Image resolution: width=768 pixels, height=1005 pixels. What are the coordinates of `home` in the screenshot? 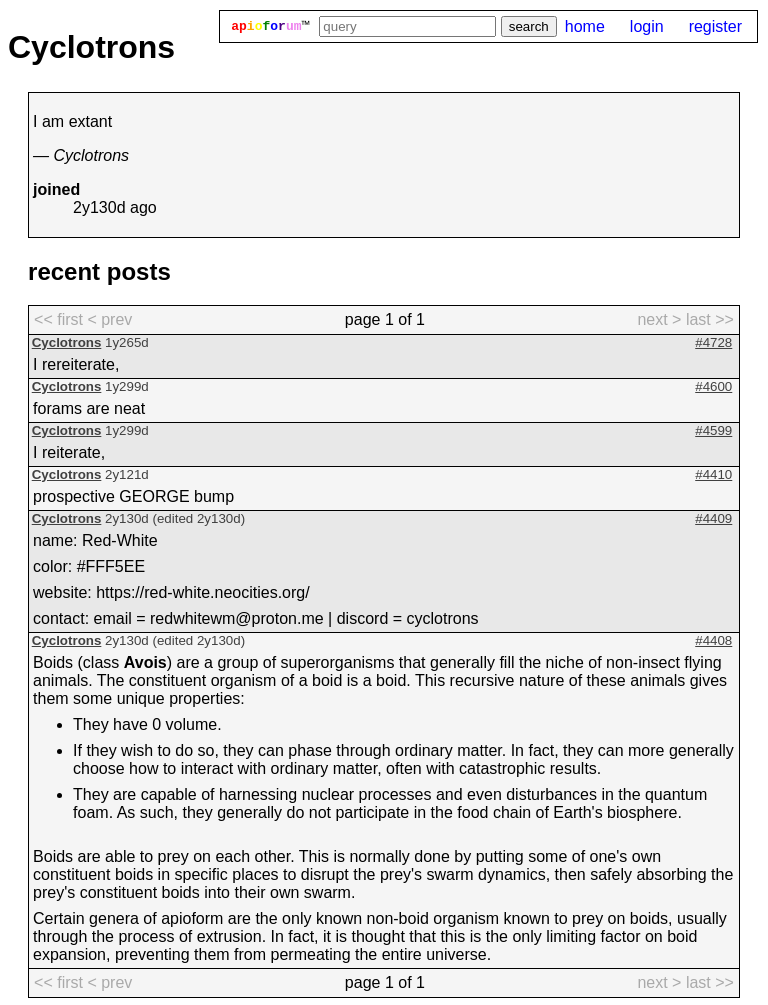 It's located at (585, 26).